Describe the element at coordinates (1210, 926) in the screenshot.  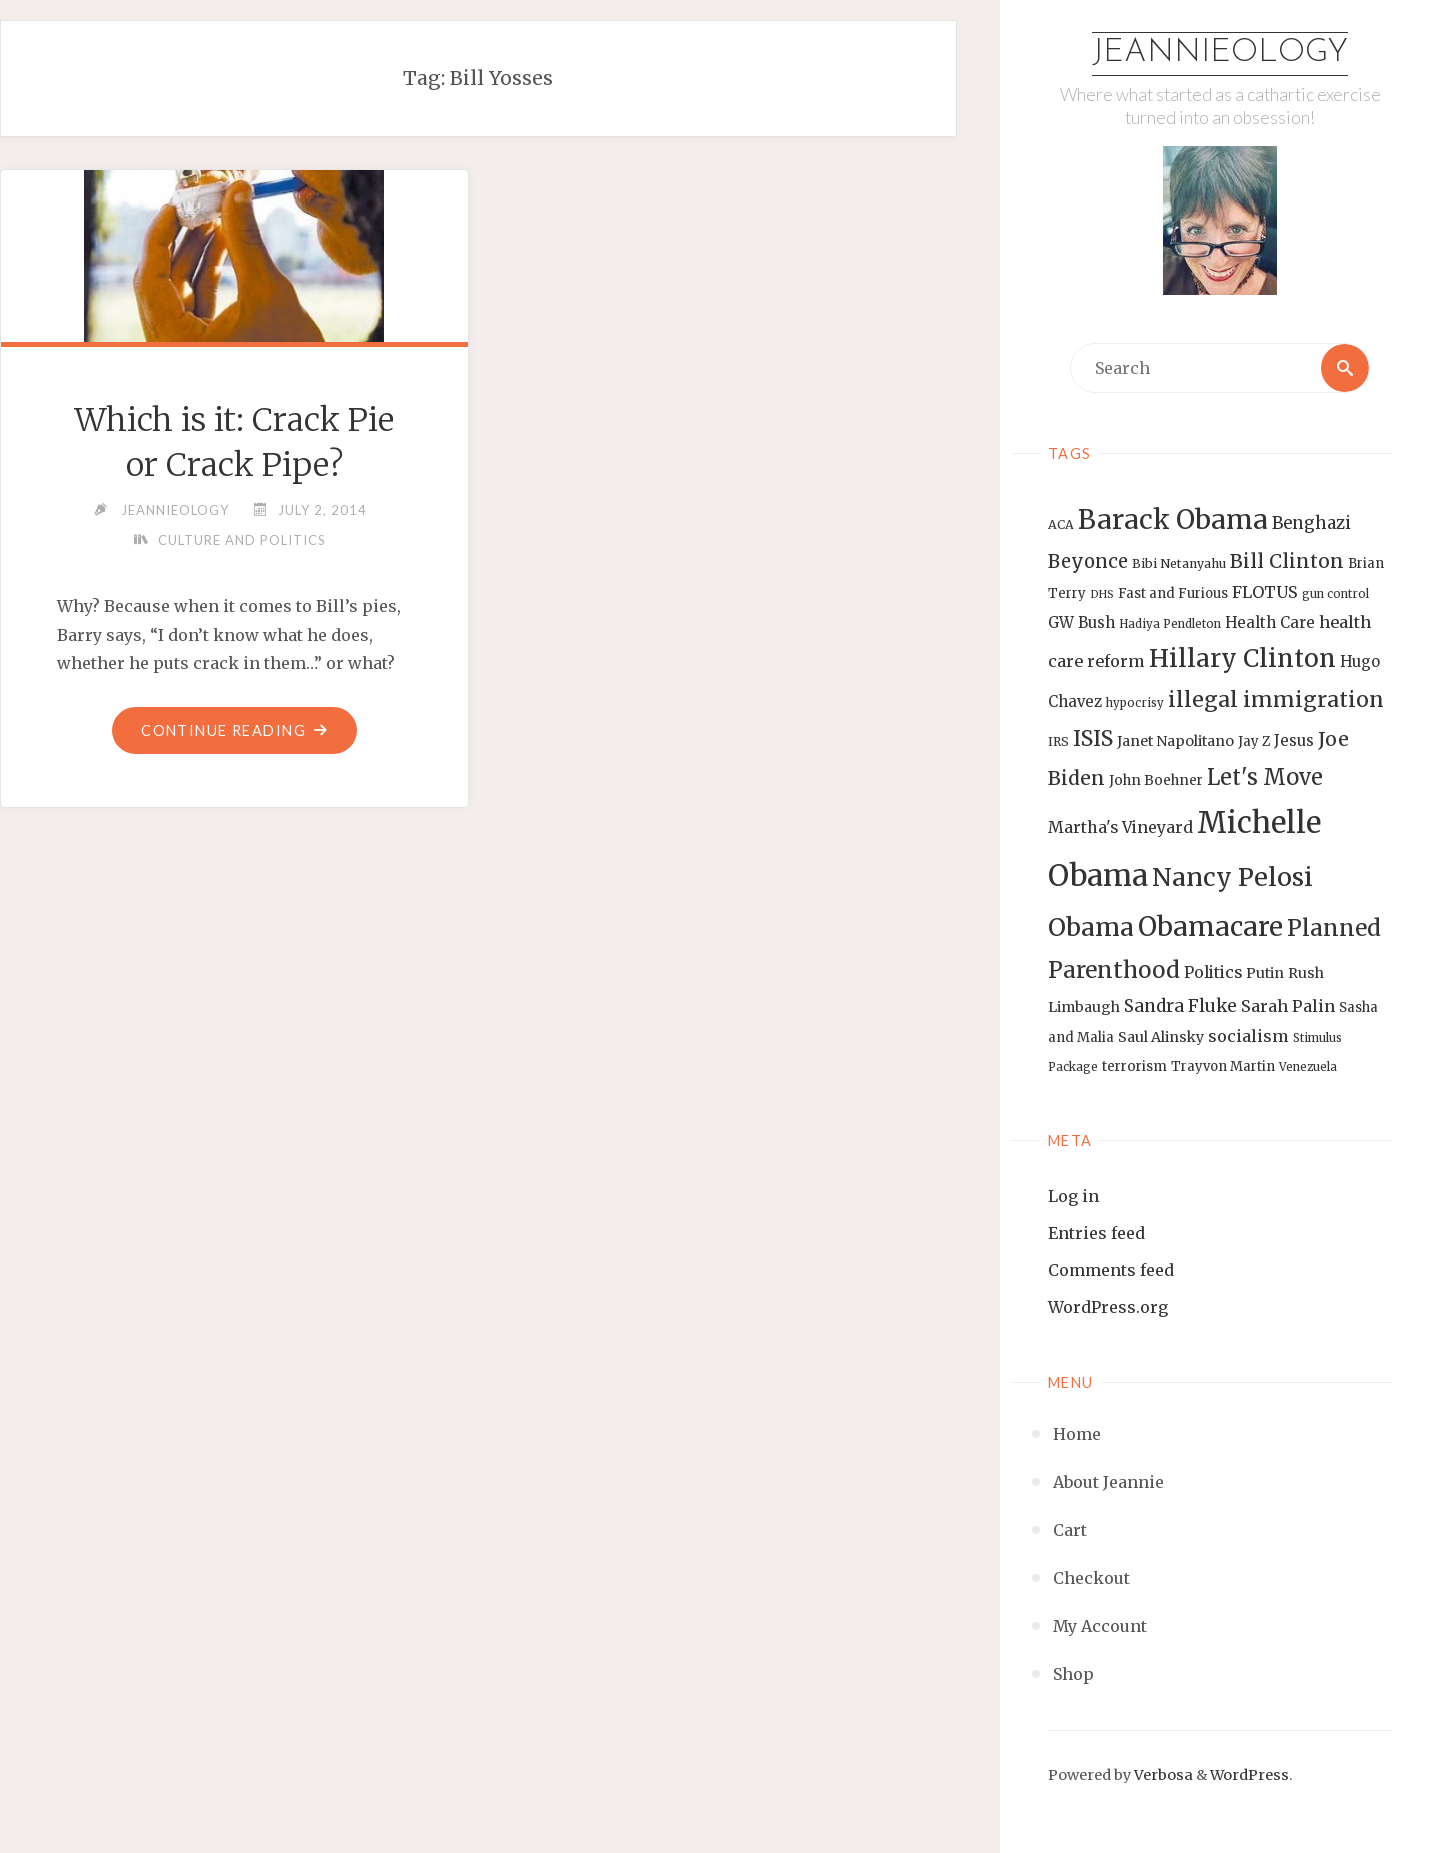
I see `Obamacare [Obamacare (55 items)]` at that location.